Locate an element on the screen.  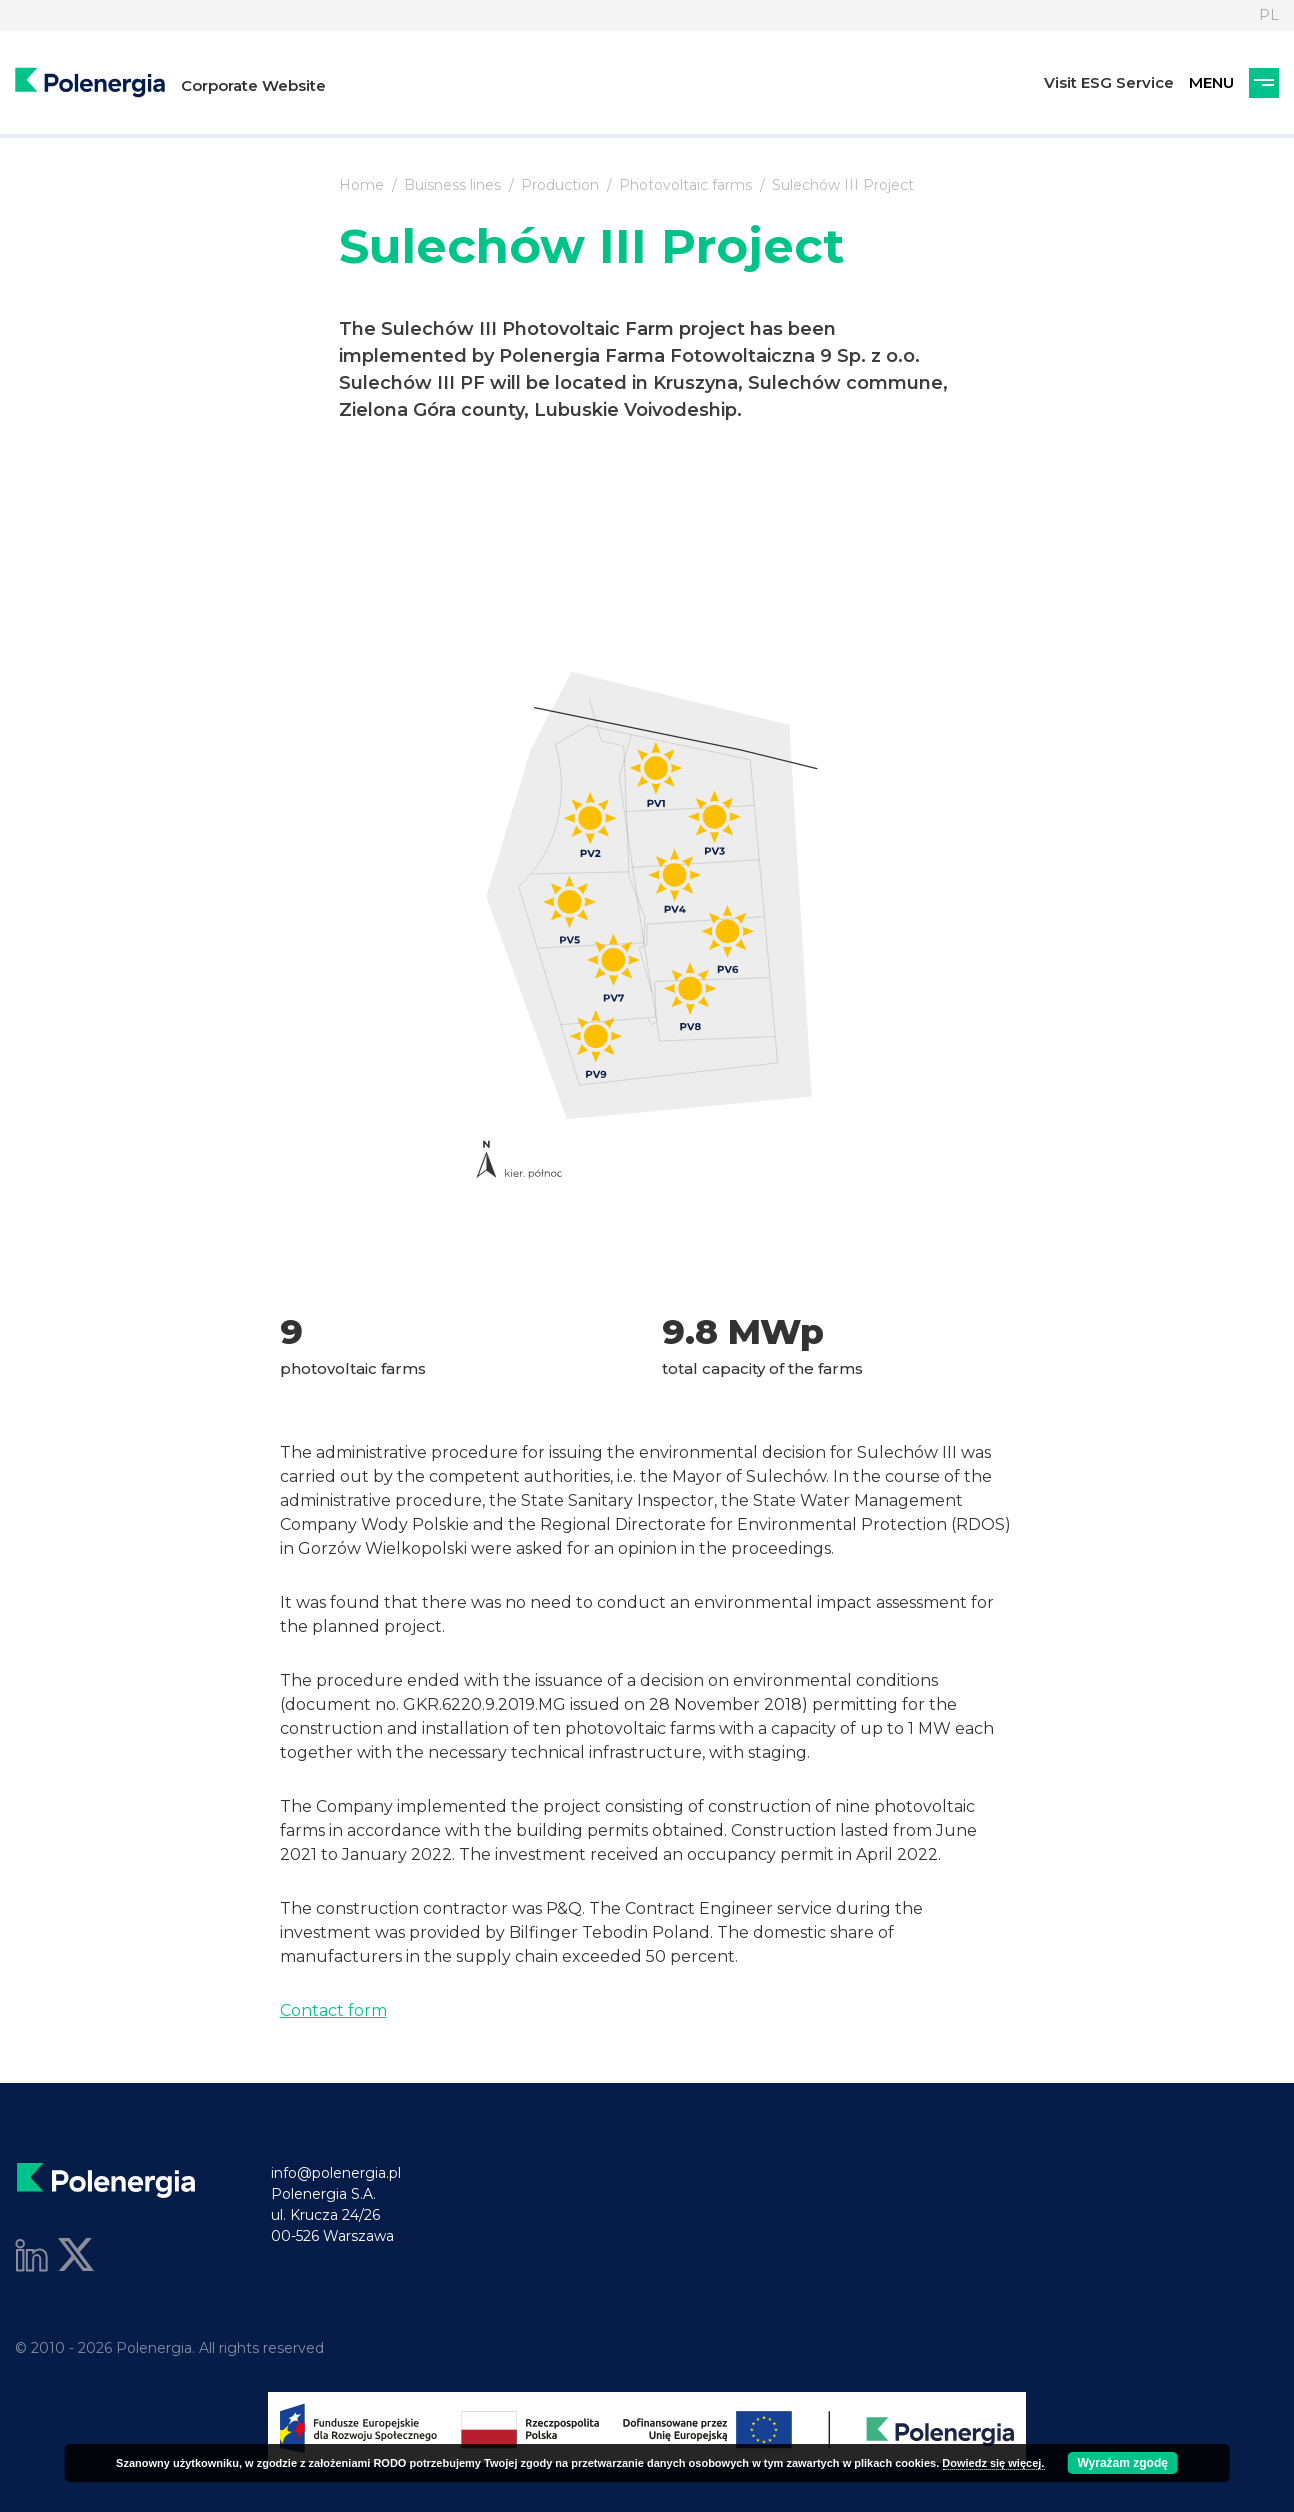
PL [Language] is located at coordinates (1269, 15).